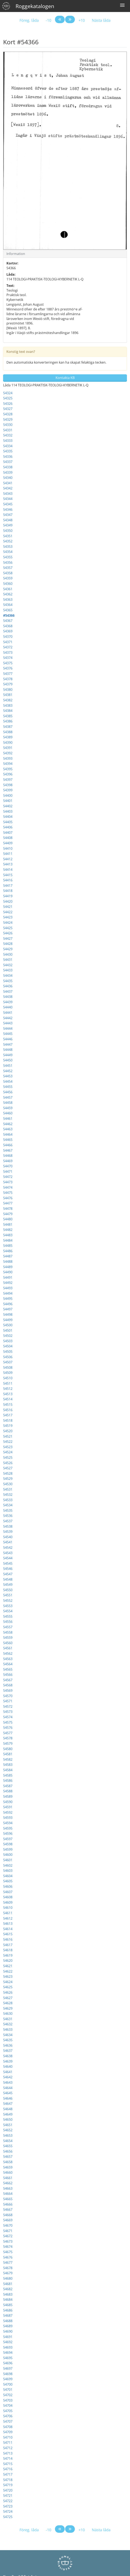  What do you see at coordinates (7, 2209) in the screenshot?
I see `54667` at bounding box center [7, 2209].